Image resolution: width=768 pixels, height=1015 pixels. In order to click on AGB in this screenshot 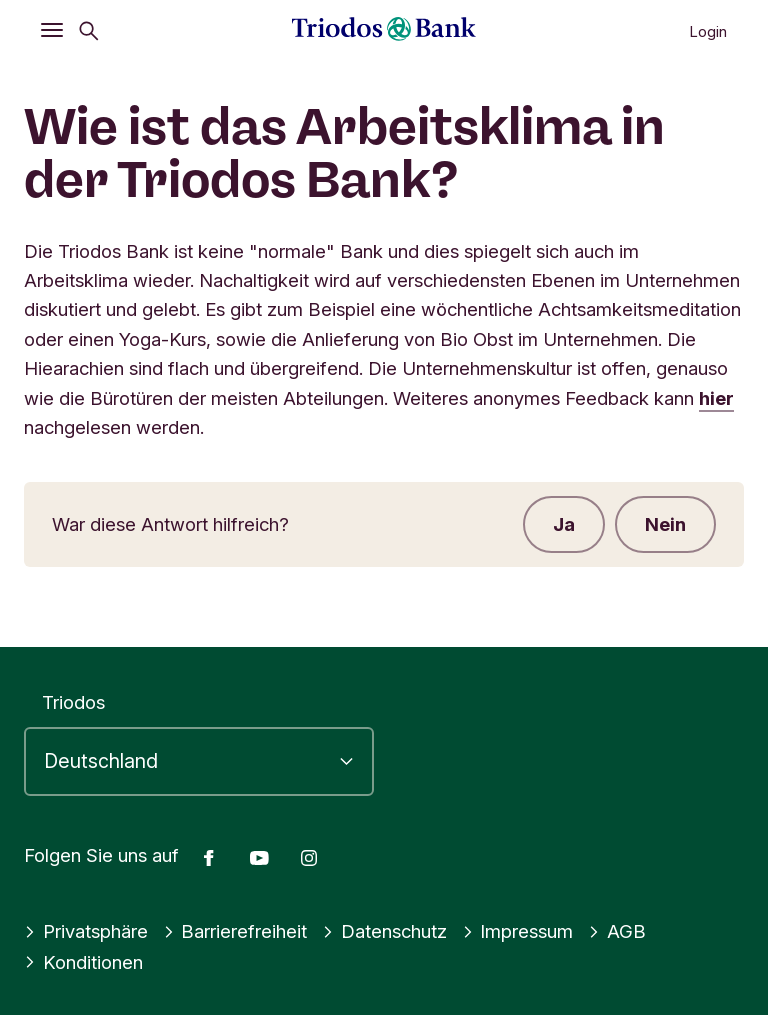, I will do `click(617, 931)`.